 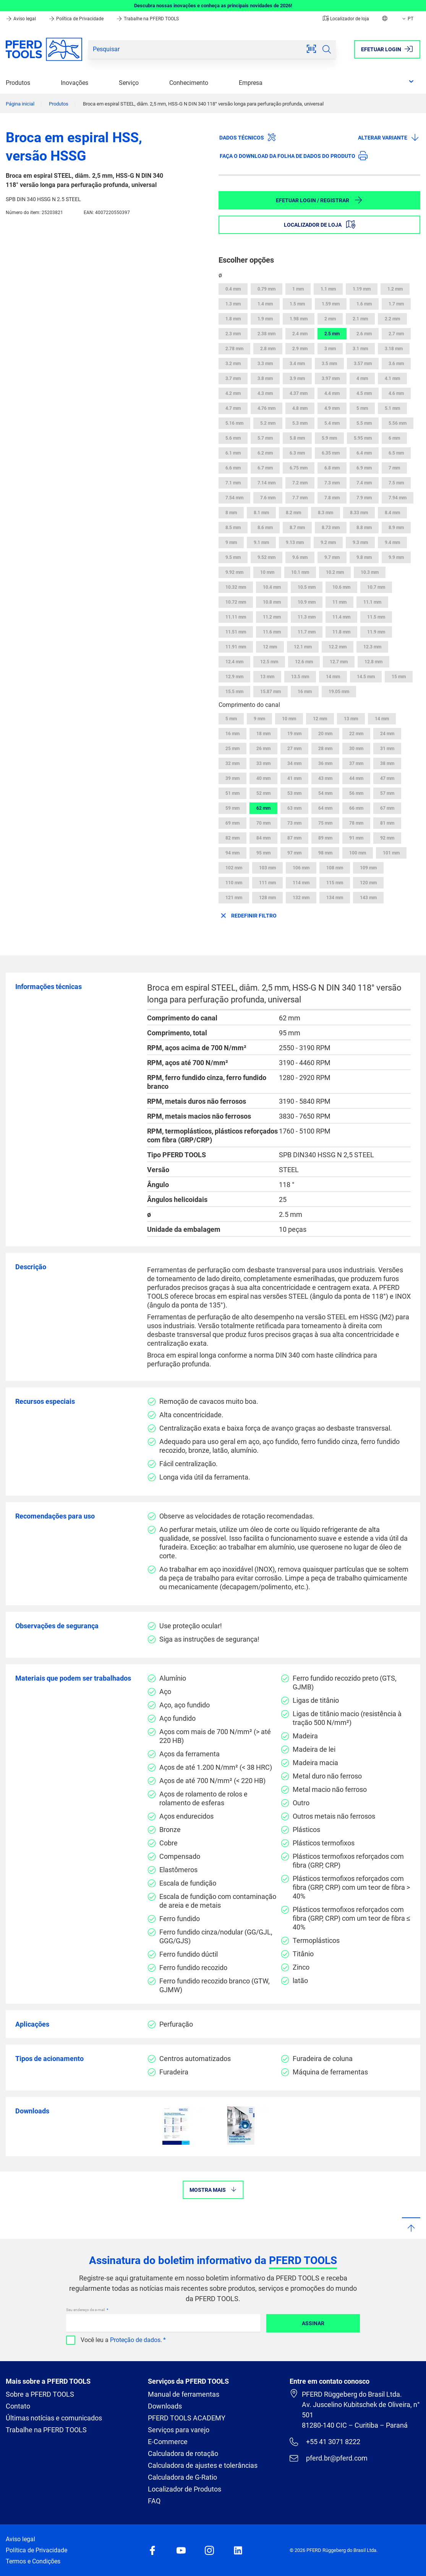 I want to click on 1.3 mm, so click(x=233, y=304).